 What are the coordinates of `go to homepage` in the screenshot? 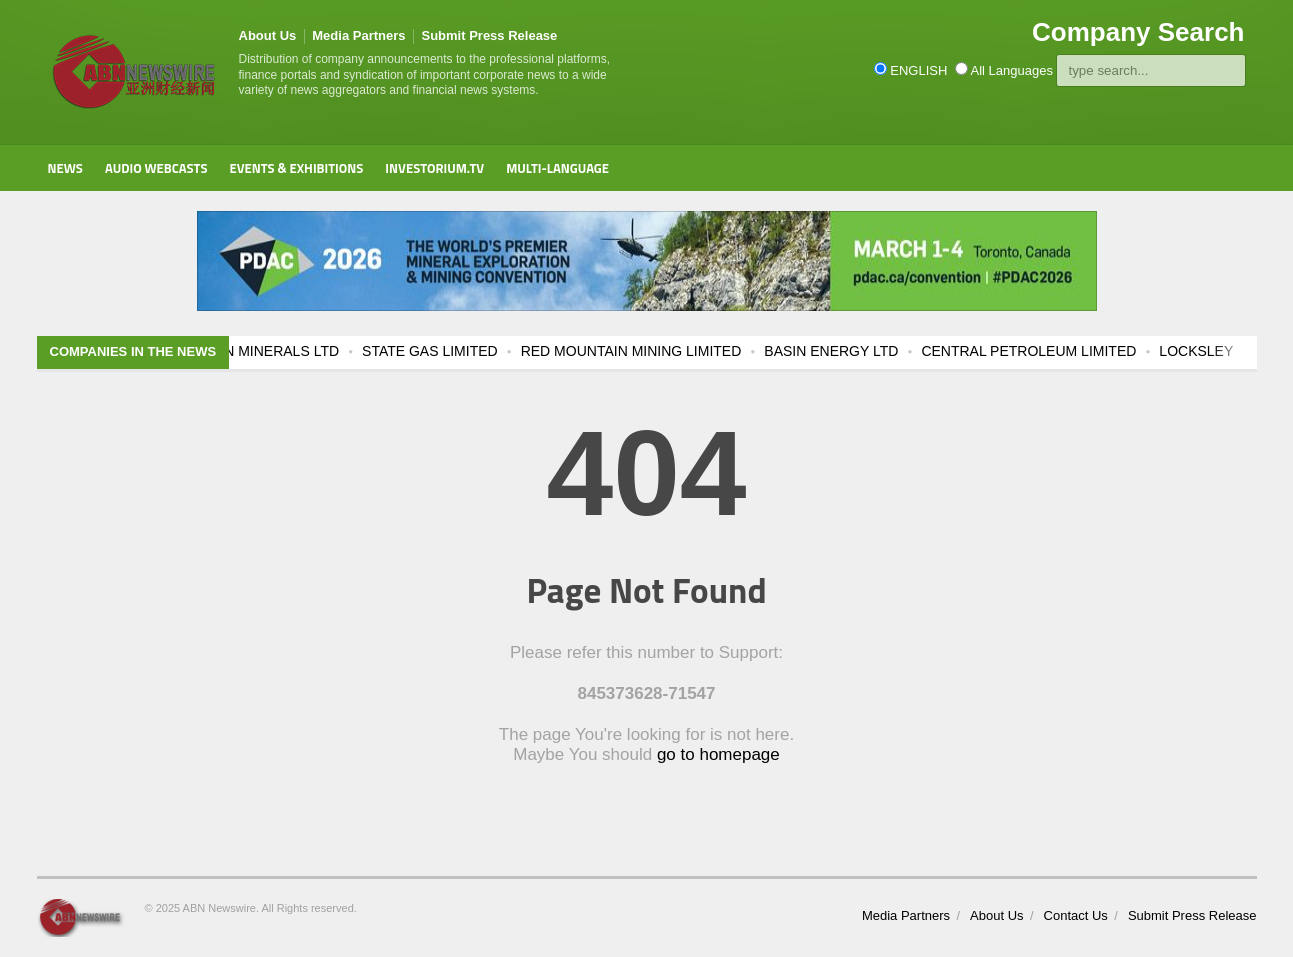 It's located at (718, 754).